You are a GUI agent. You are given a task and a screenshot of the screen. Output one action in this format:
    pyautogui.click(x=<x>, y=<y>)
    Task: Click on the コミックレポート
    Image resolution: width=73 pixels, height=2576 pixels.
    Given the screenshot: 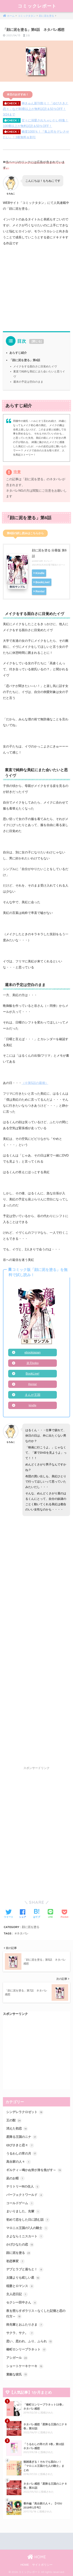 What is the action you would take?
    pyautogui.click(x=37, y=6)
    